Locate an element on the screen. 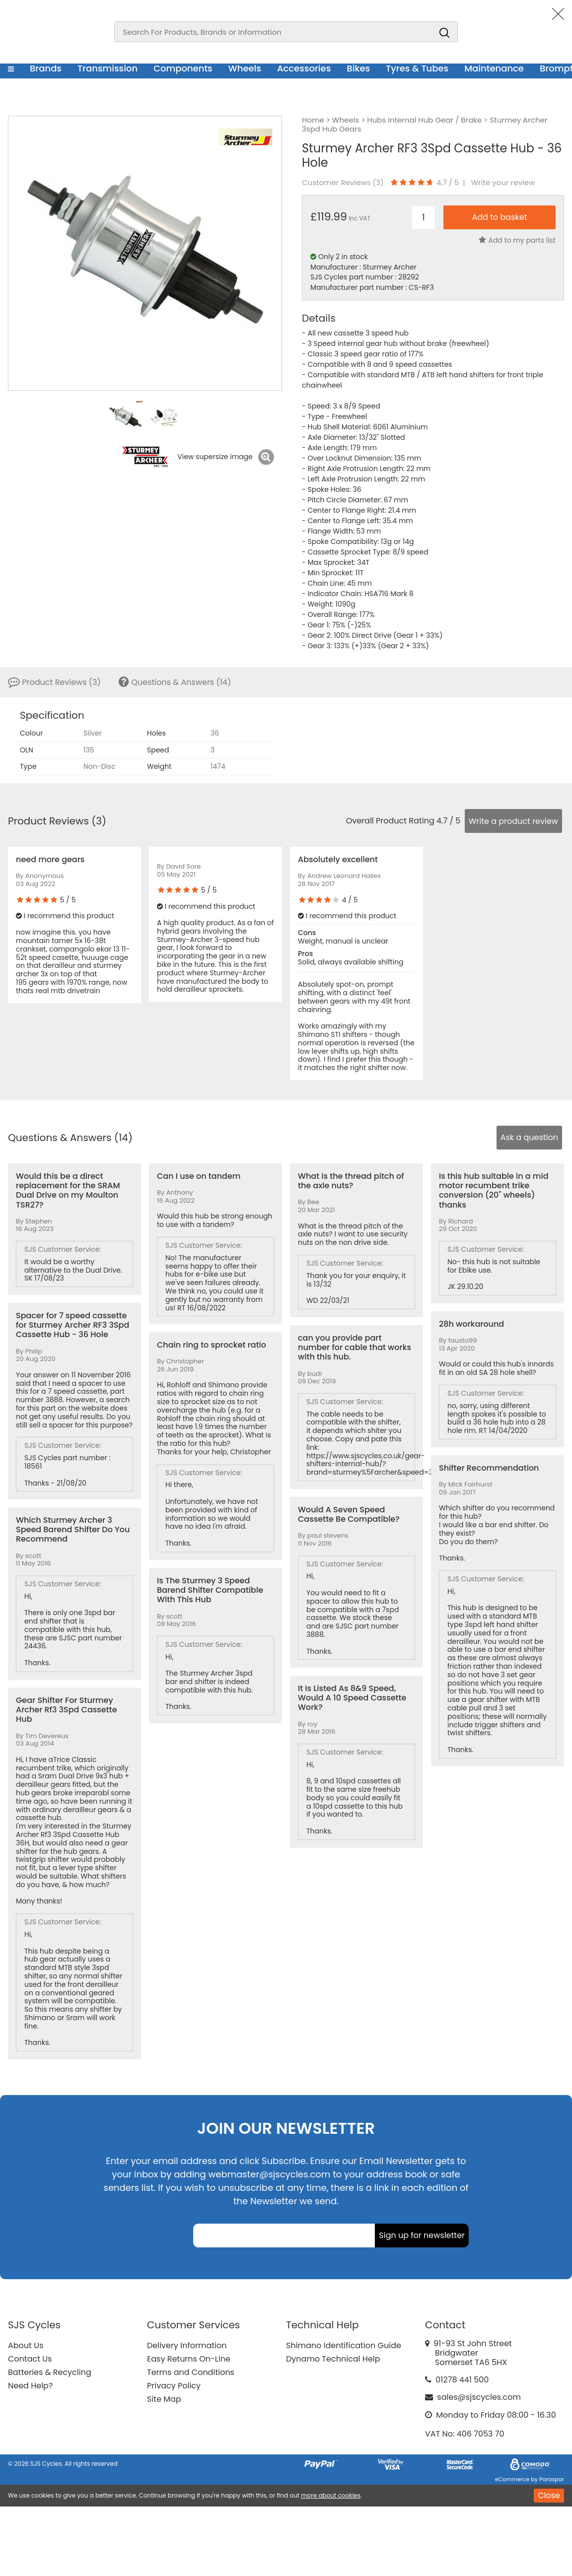 This screenshot has width=572, height=2576. Transmission is located at coordinates (107, 68).